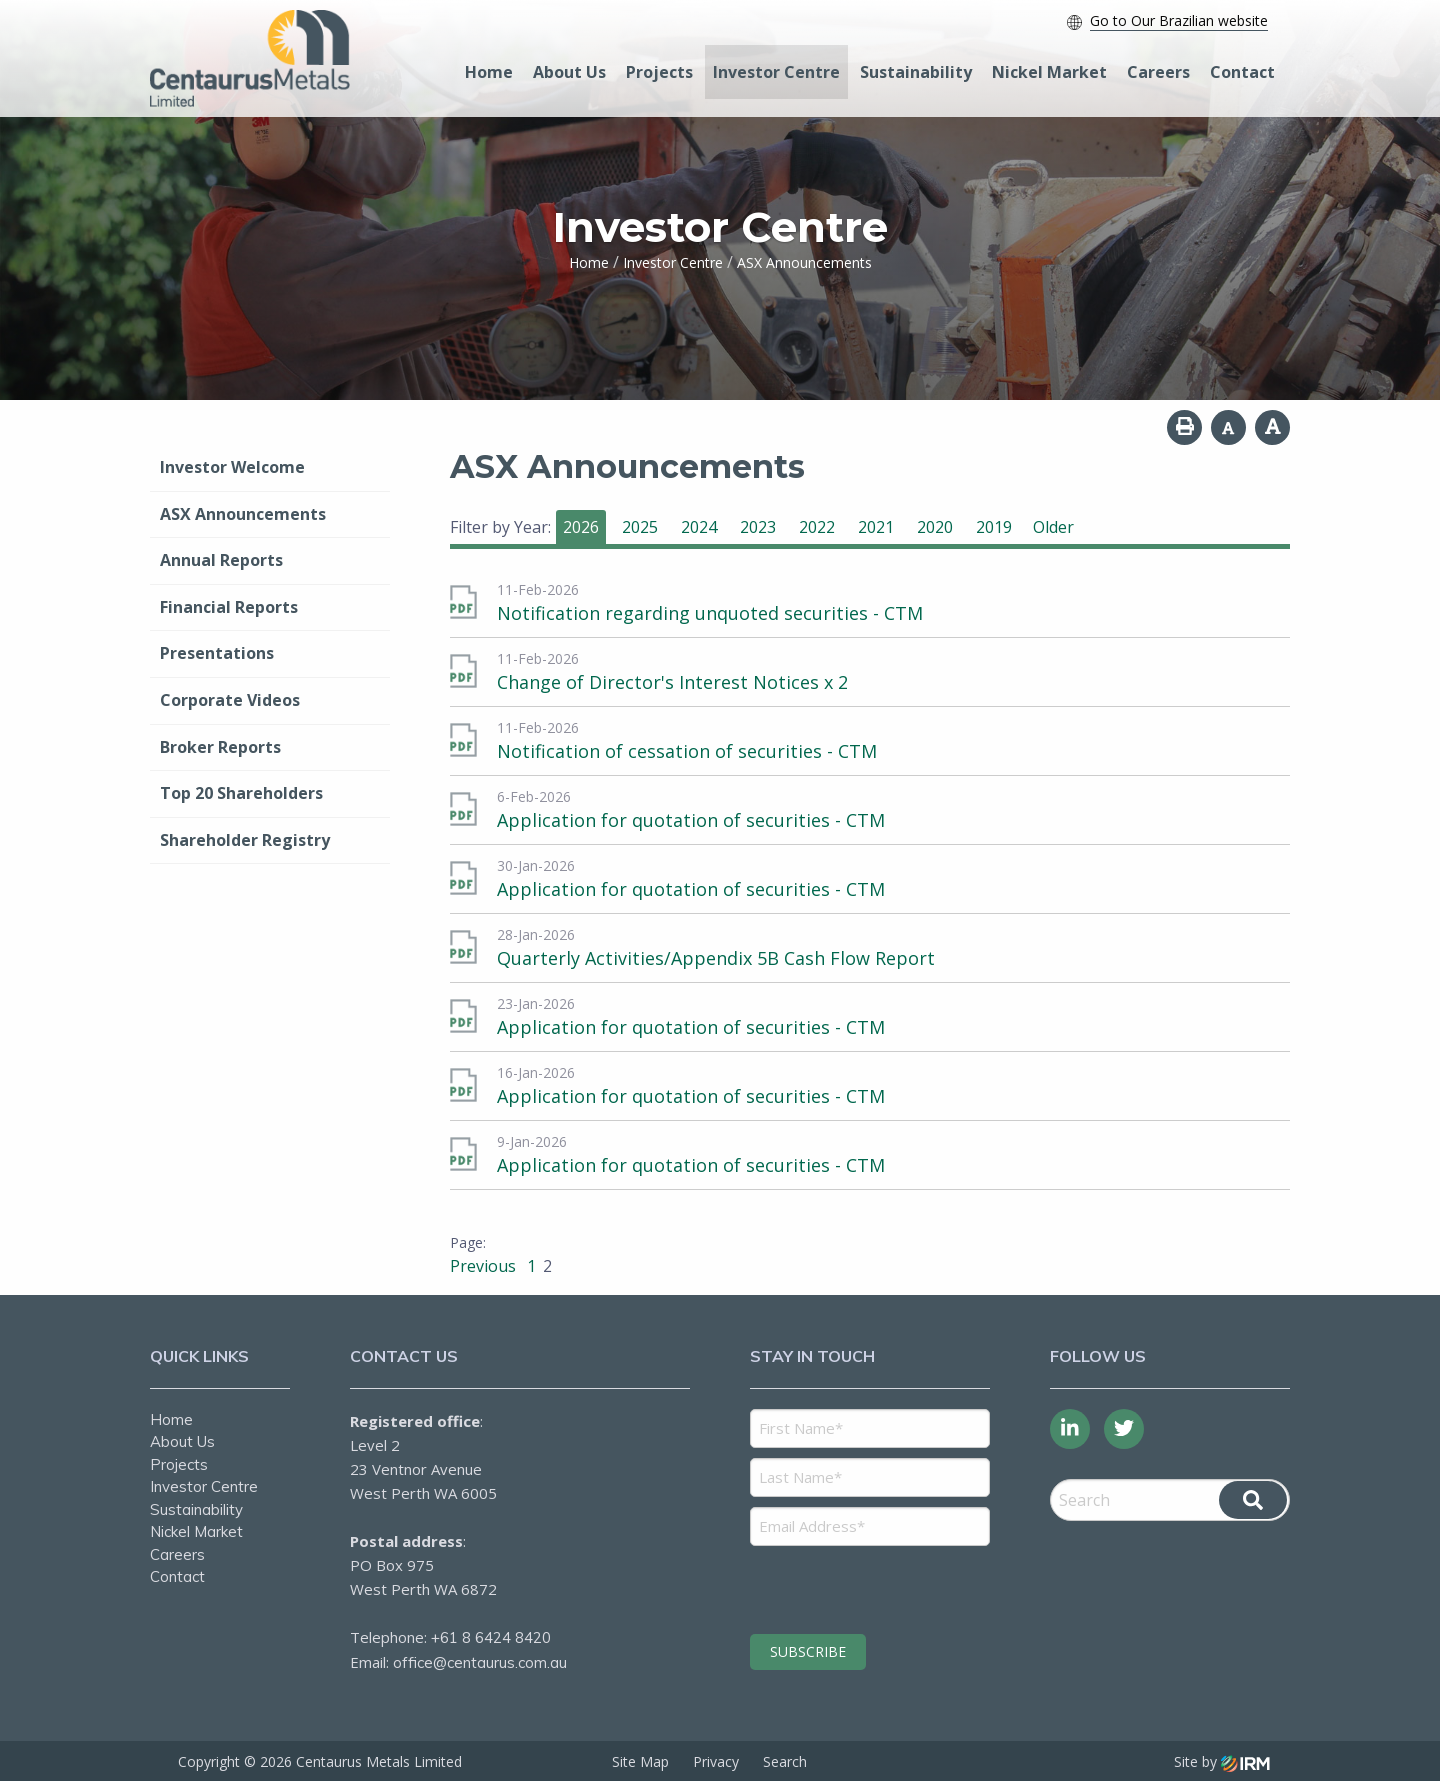 Image resolution: width=1440 pixels, height=1781 pixels. I want to click on Careers, so click(1158, 72).